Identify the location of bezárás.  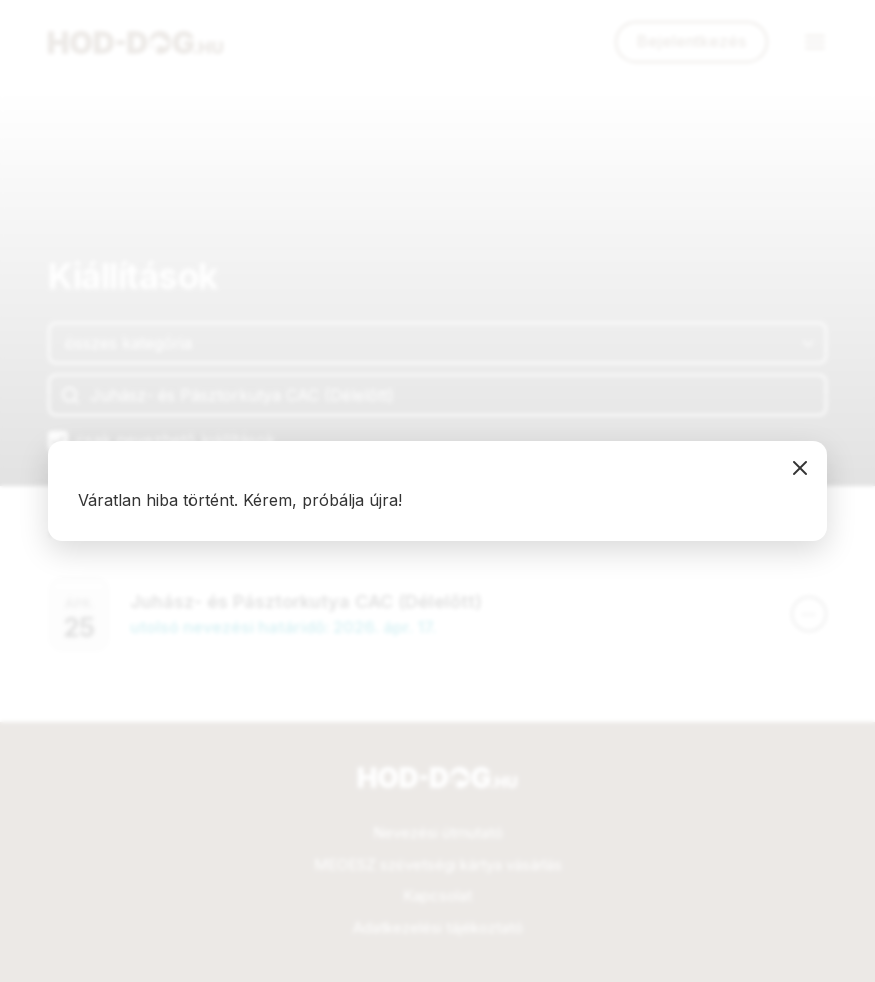
(800, 468).